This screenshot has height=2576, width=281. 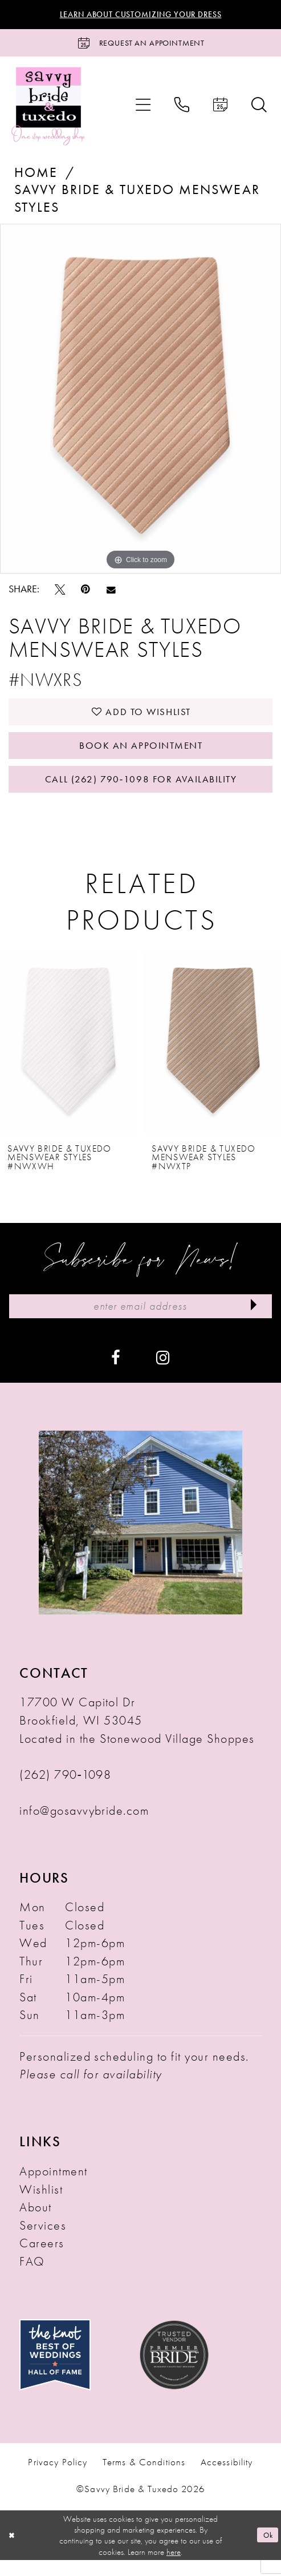 What do you see at coordinates (116, 1372) in the screenshot?
I see `[Visit our Facebook - Opens in new tab]` at bounding box center [116, 1372].